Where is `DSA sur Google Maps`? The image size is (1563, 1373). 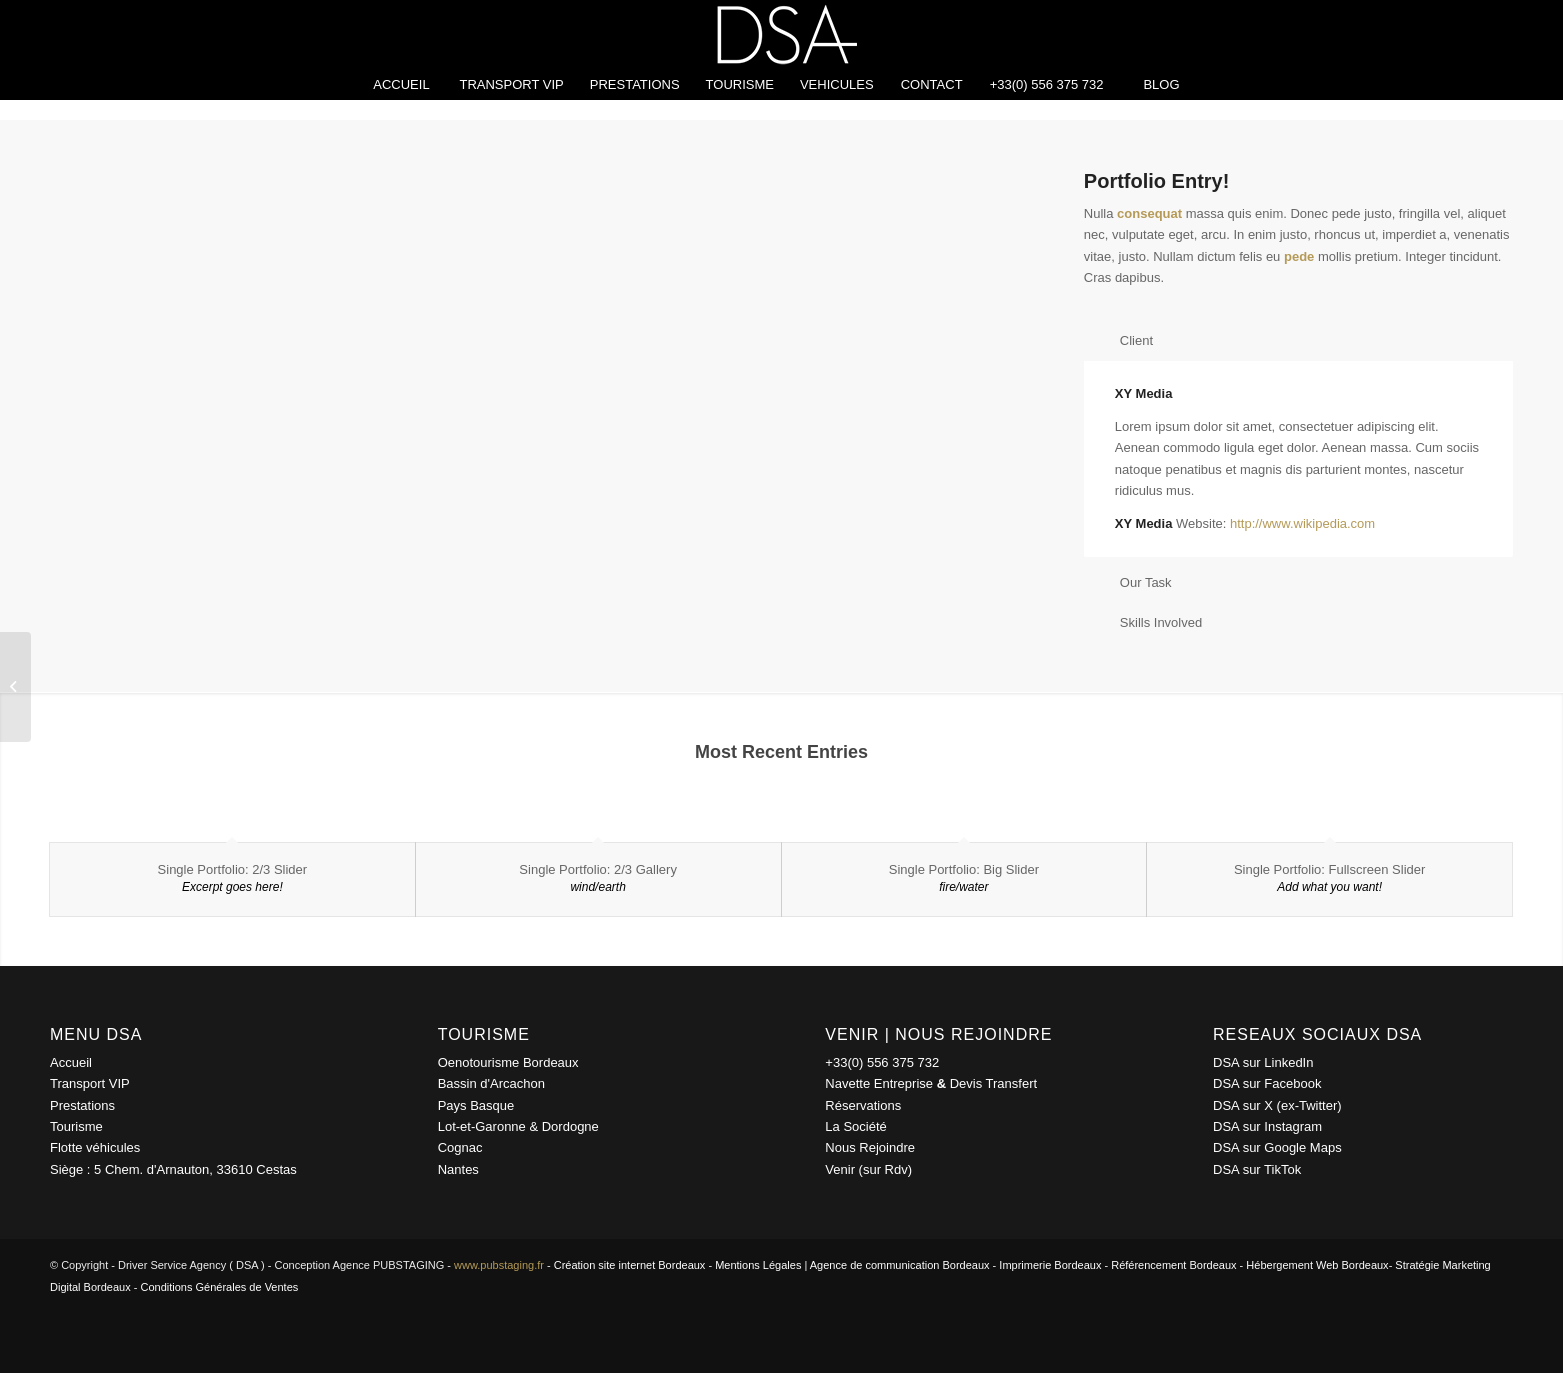
DSA sur Google Maps is located at coordinates (1277, 1147).